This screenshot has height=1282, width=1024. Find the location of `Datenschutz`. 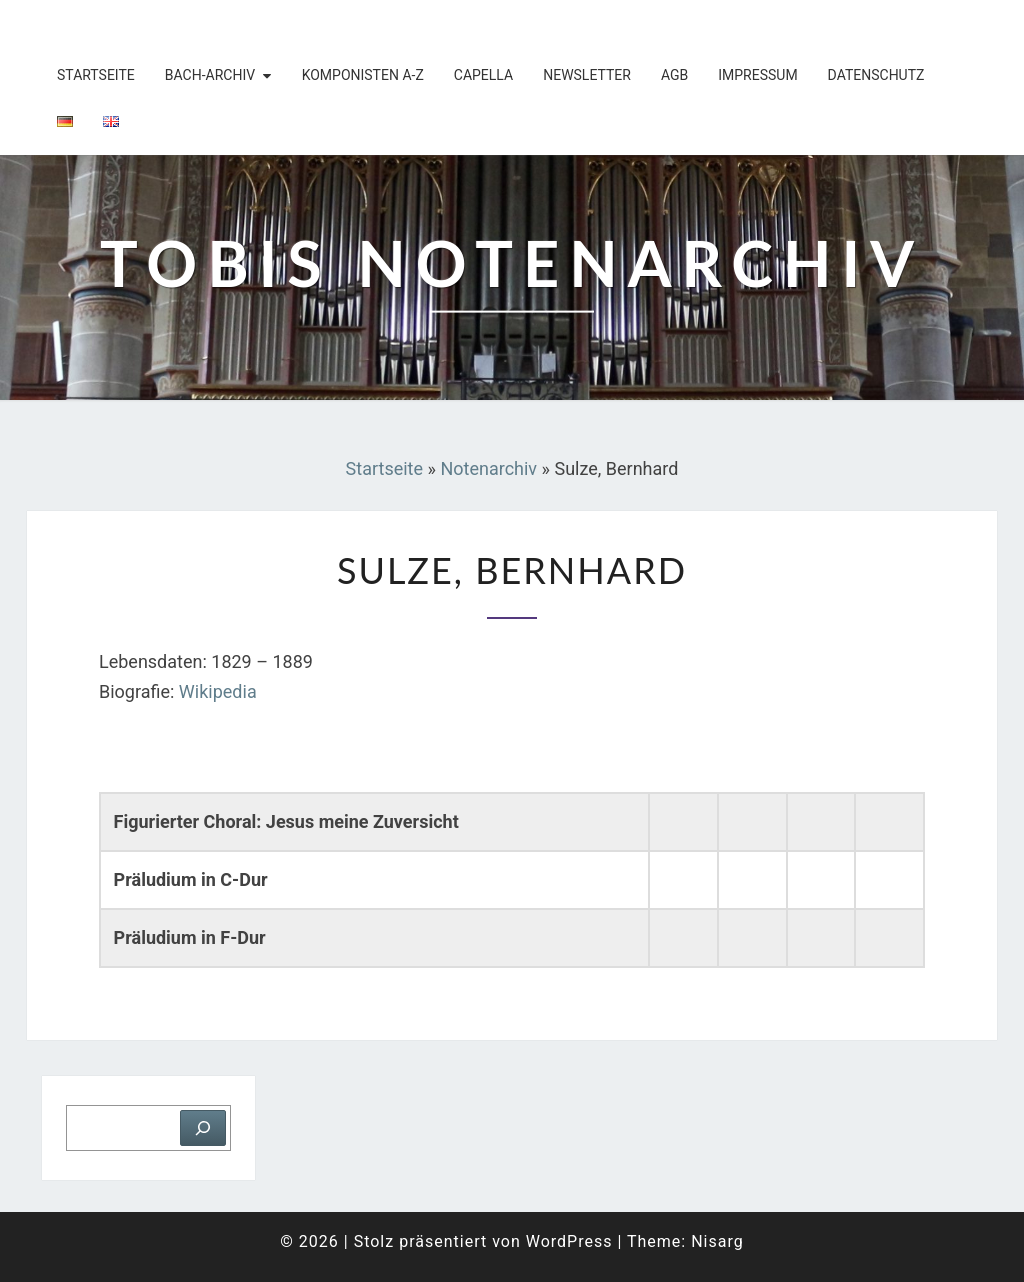

Datenschutz is located at coordinates (876, 75).